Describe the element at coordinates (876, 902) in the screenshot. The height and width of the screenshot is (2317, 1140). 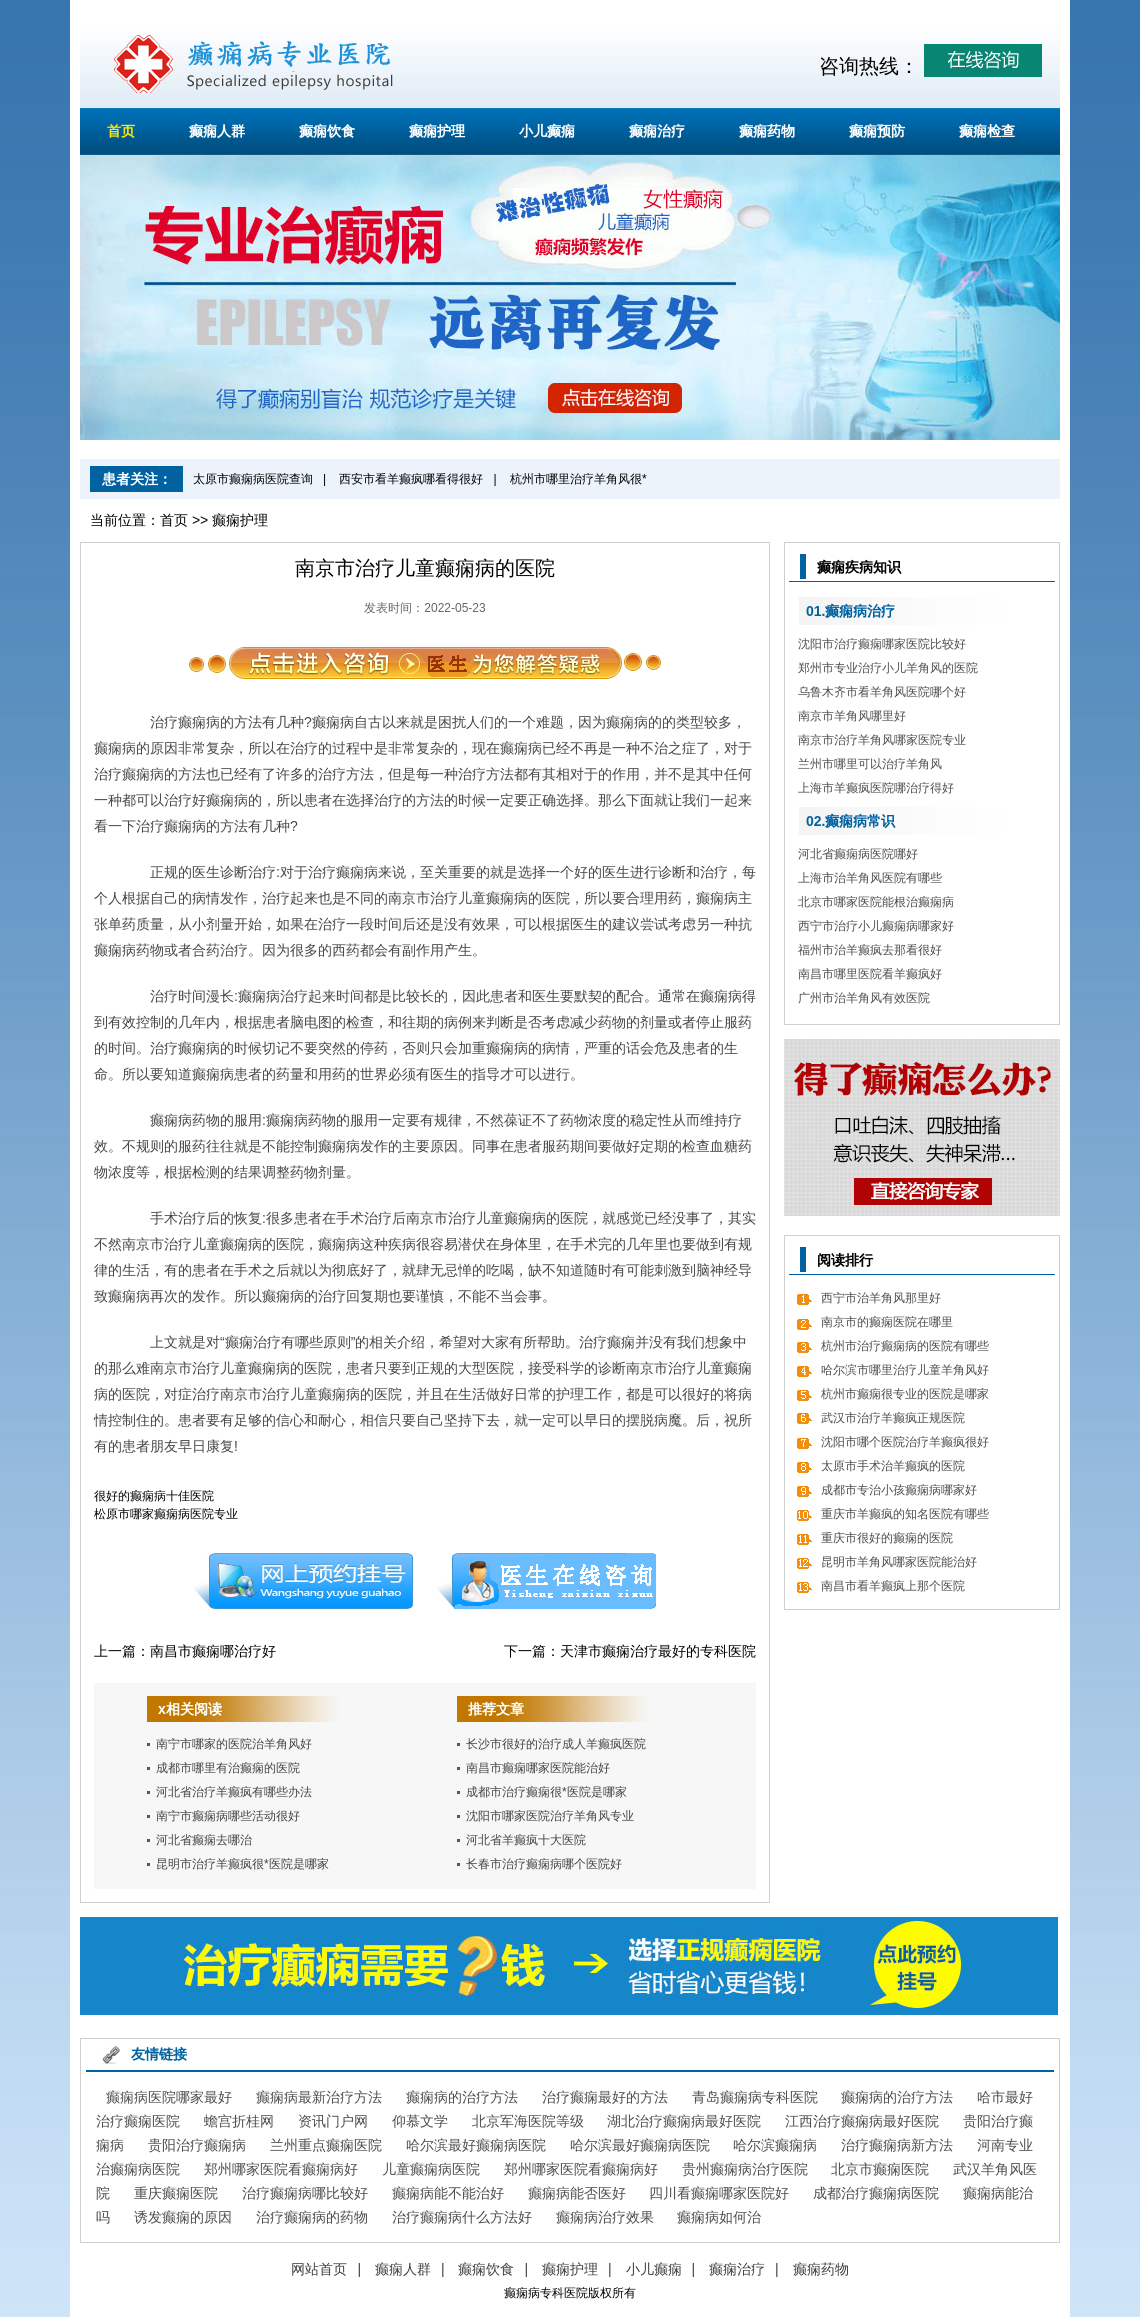
I see `北京市哪家医院能根治癫痫病` at that location.